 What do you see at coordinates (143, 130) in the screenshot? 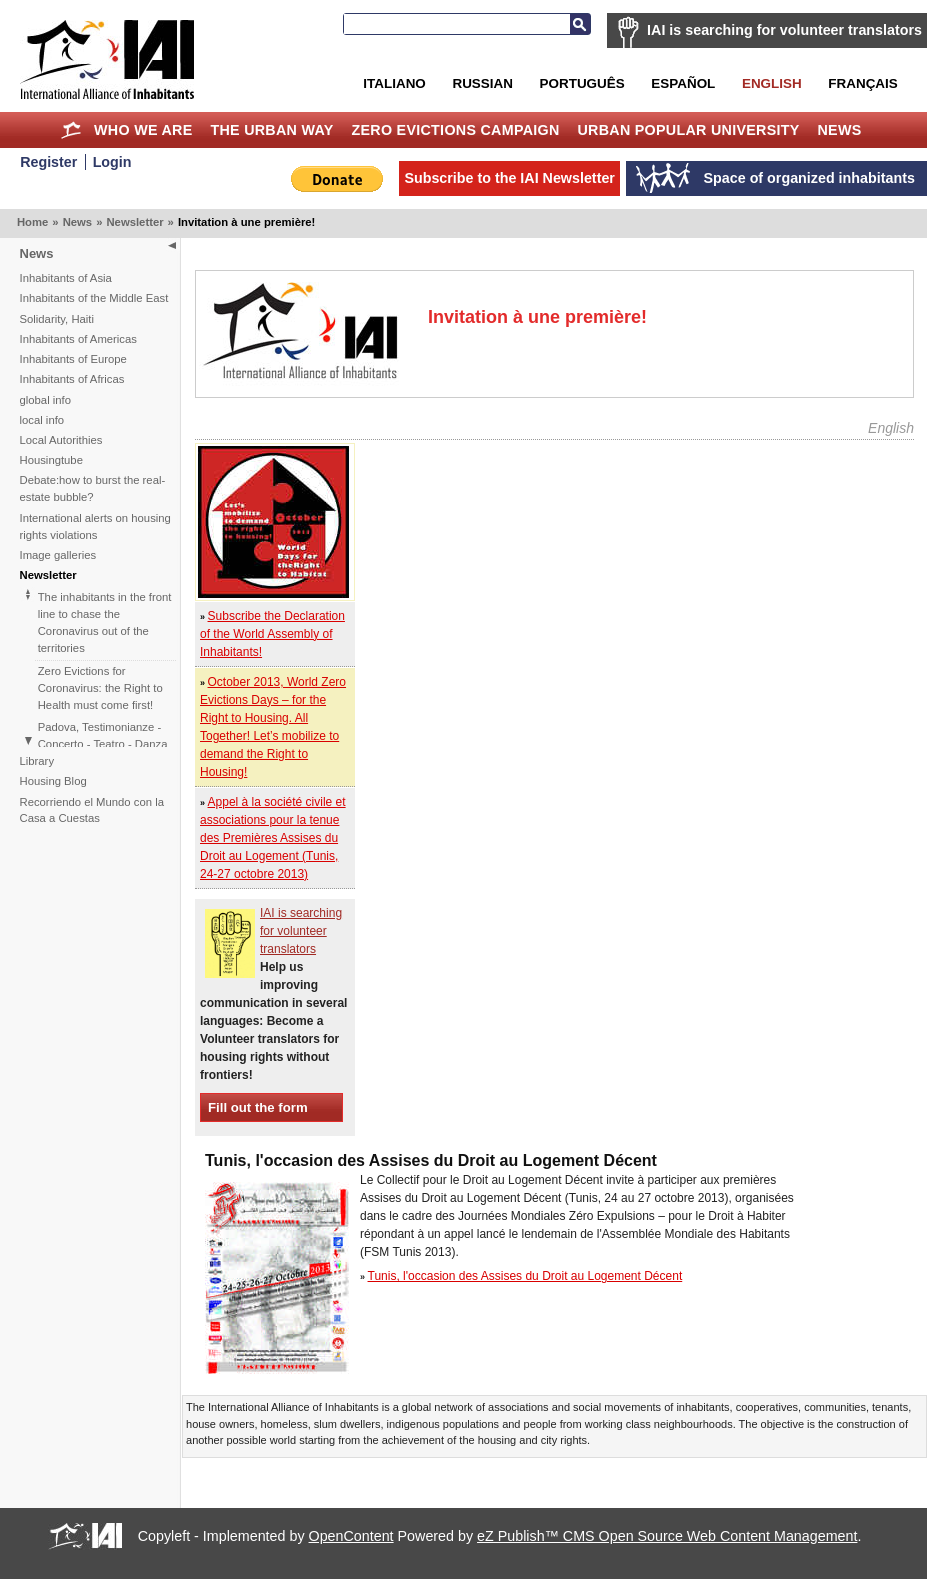
I see `Who we are` at bounding box center [143, 130].